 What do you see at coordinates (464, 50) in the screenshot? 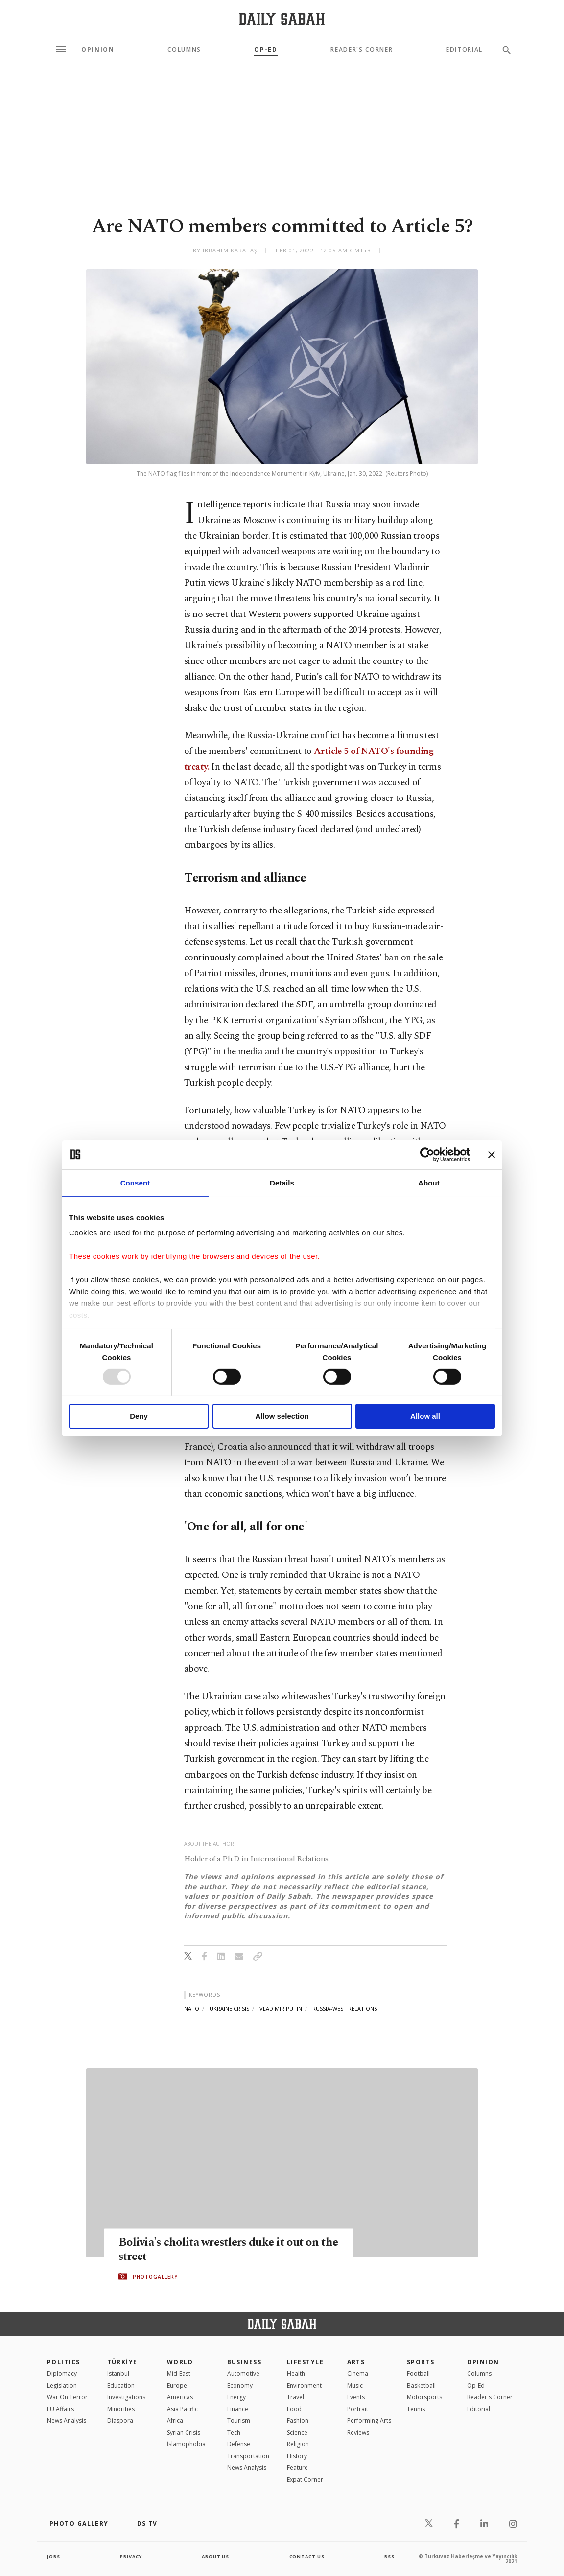
I see `Editorial` at bounding box center [464, 50].